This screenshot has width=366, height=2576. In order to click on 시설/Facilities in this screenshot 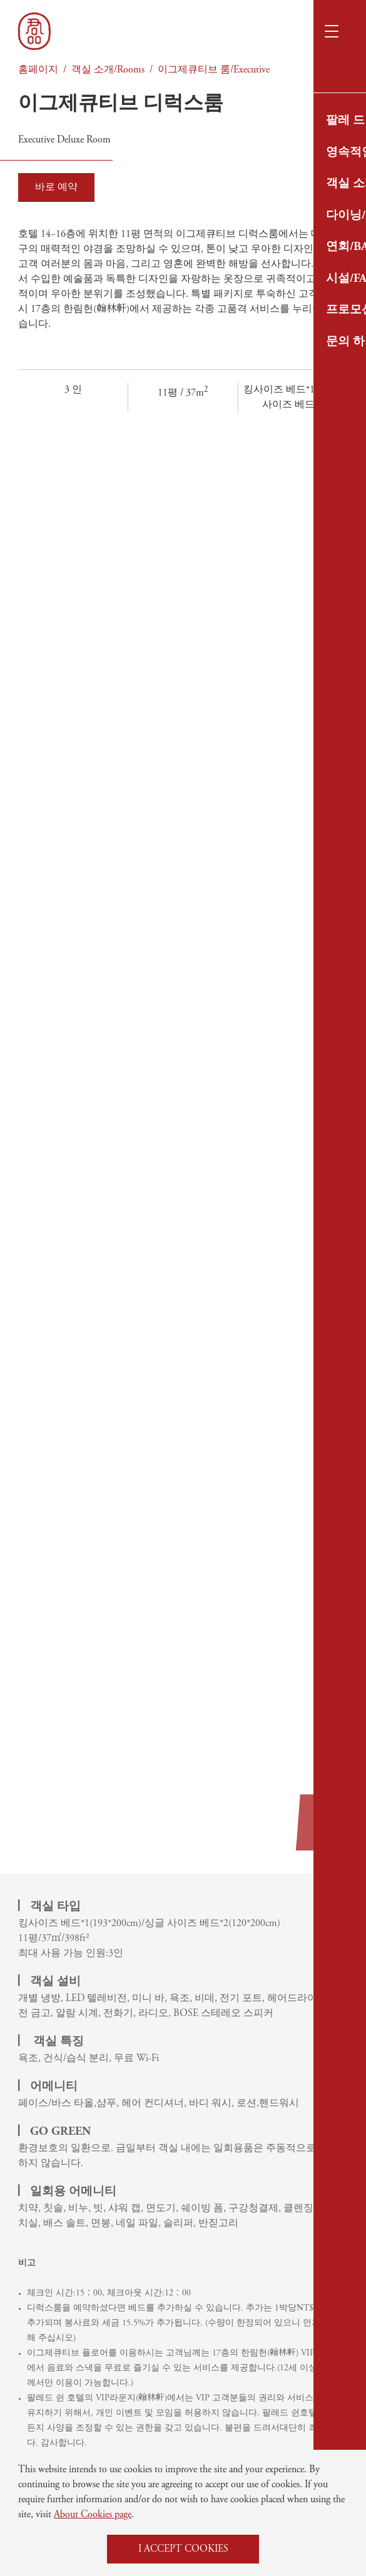, I will do `click(221, 2083)`.